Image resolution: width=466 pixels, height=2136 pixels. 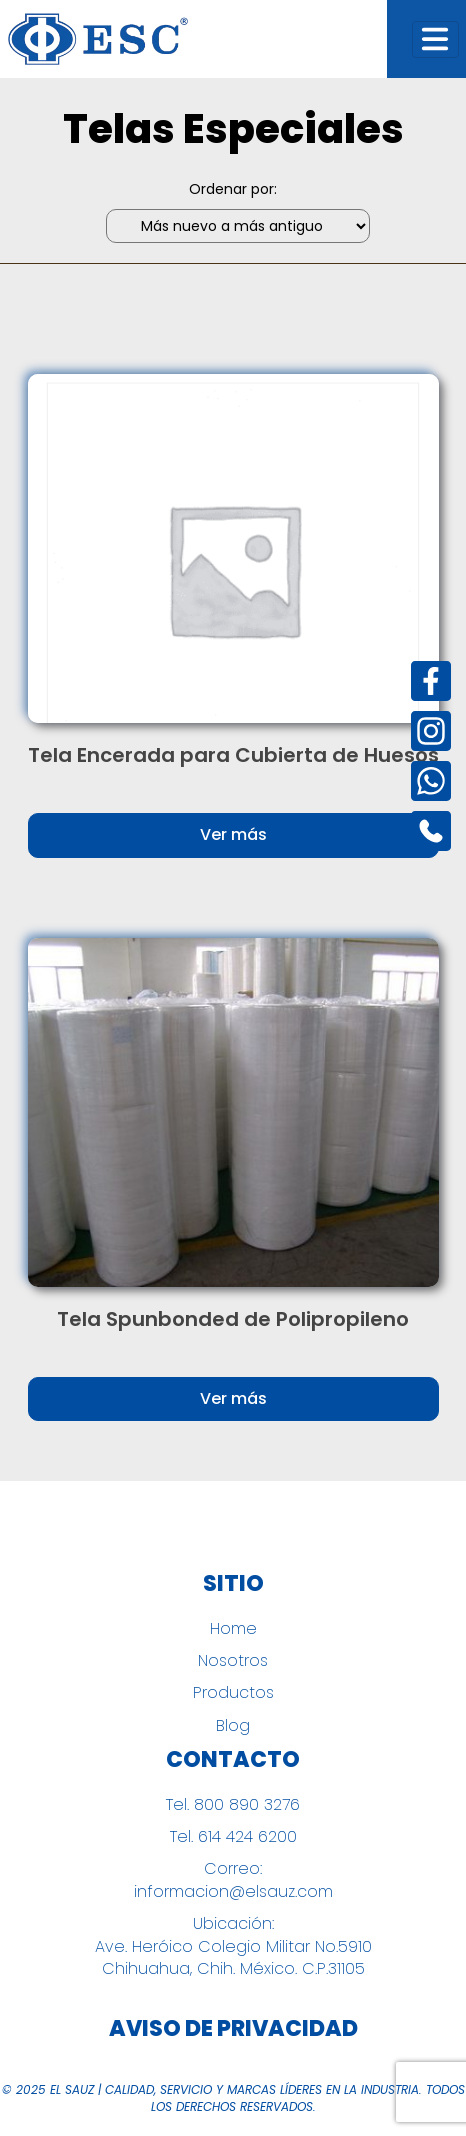 What do you see at coordinates (233, 1805) in the screenshot?
I see `Tel. 800 890 3276` at bounding box center [233, 1805].